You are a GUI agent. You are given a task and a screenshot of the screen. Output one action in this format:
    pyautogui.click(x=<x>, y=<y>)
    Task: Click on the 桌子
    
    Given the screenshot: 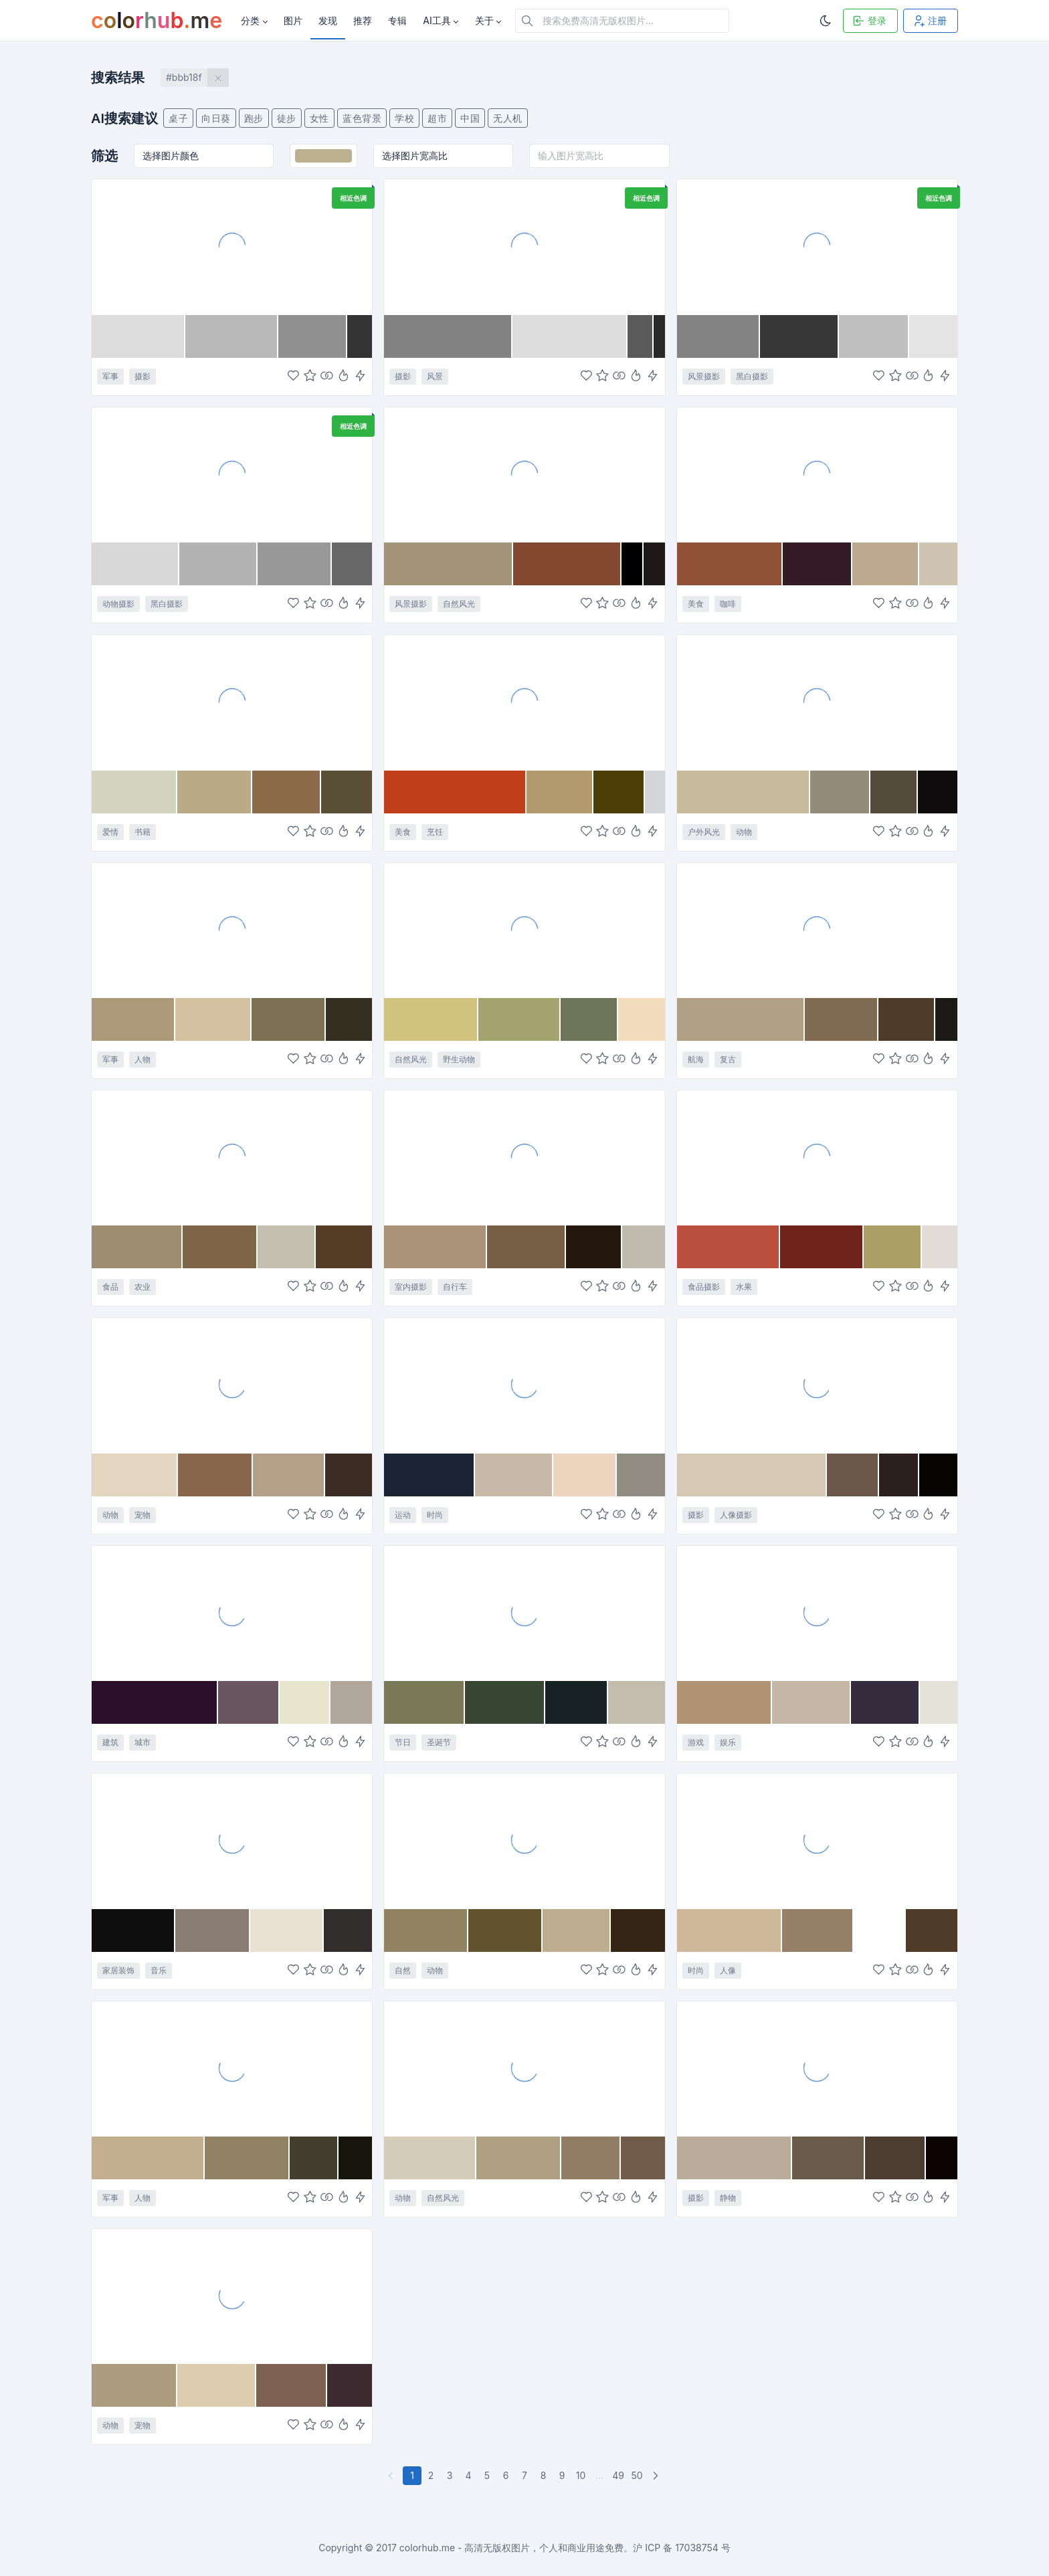 What is the action you would take?
    pyautogui.click(x=178, y=118)
    